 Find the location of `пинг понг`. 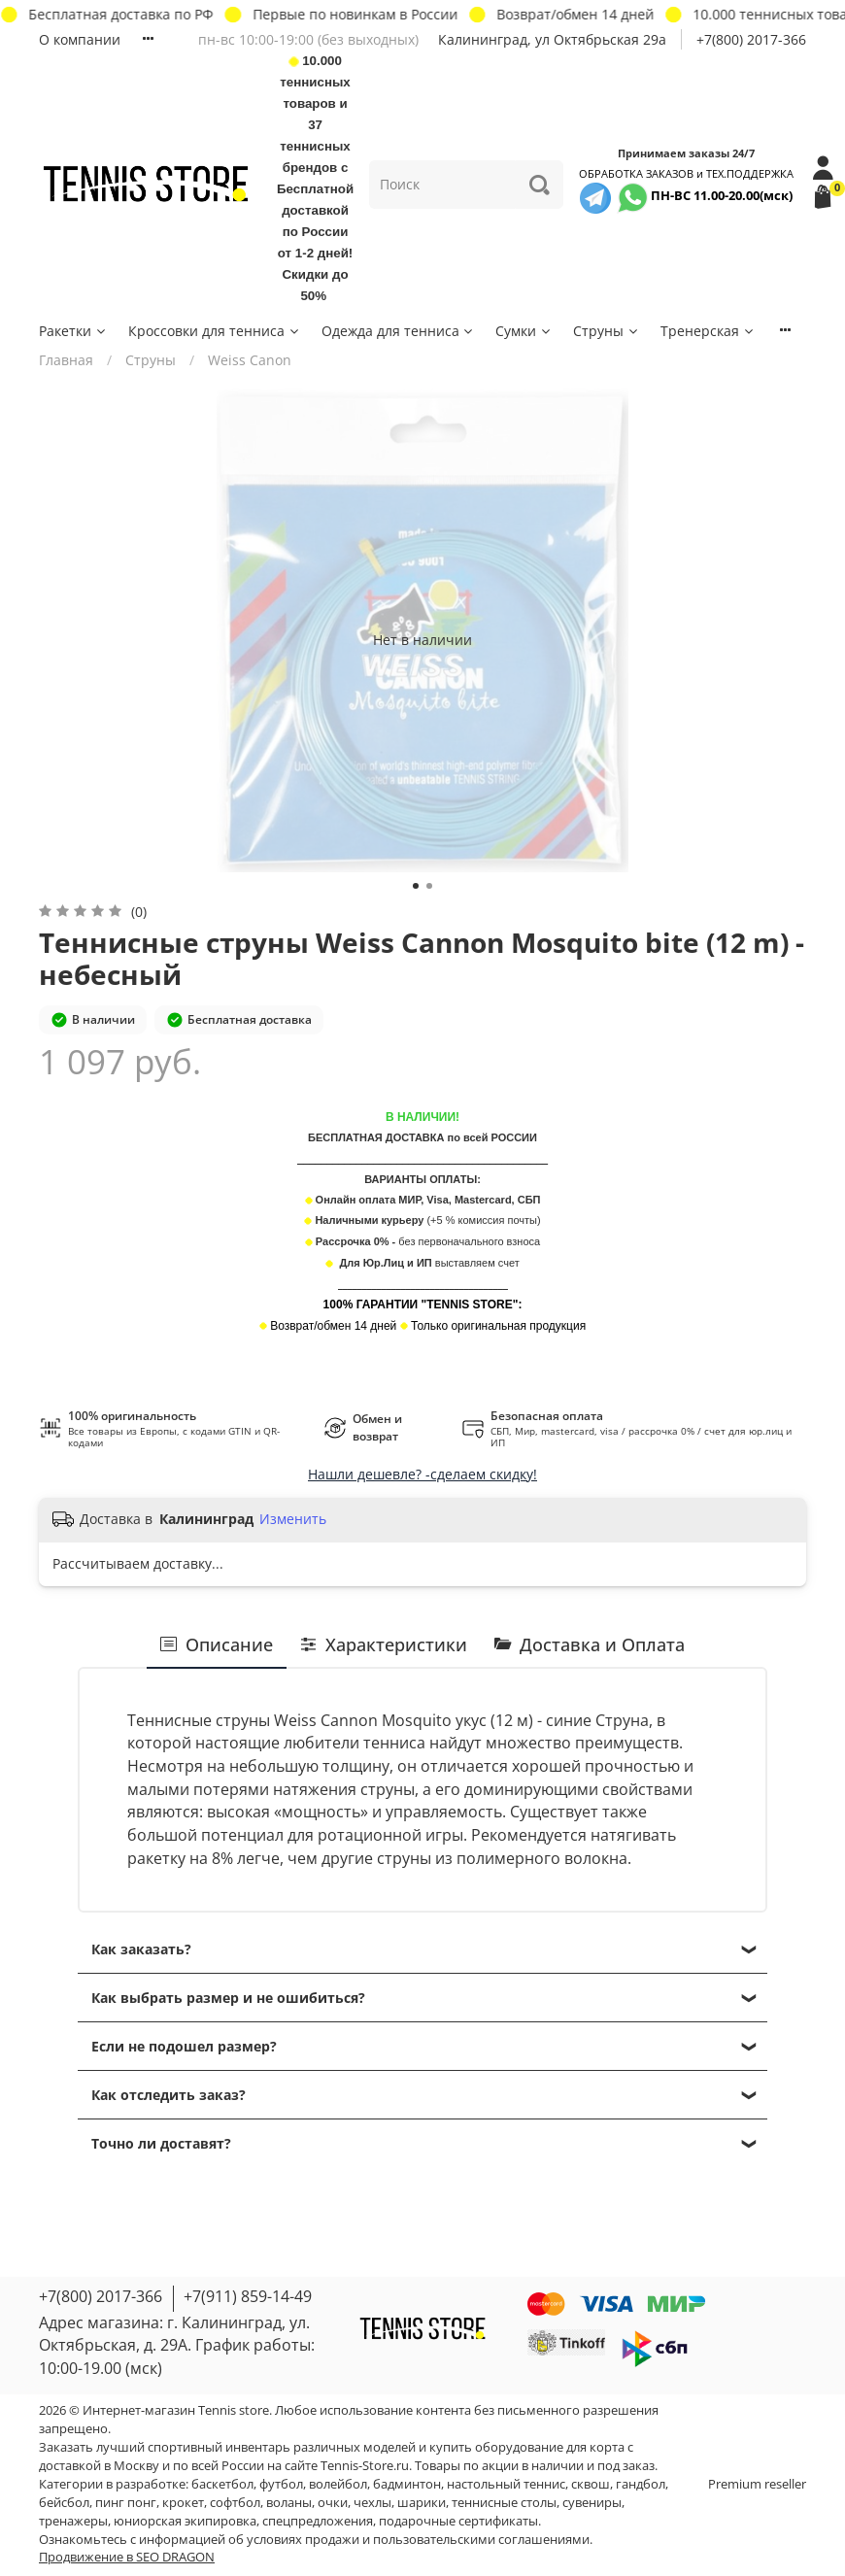

пинг понг is located at coordinates (125, 2502).